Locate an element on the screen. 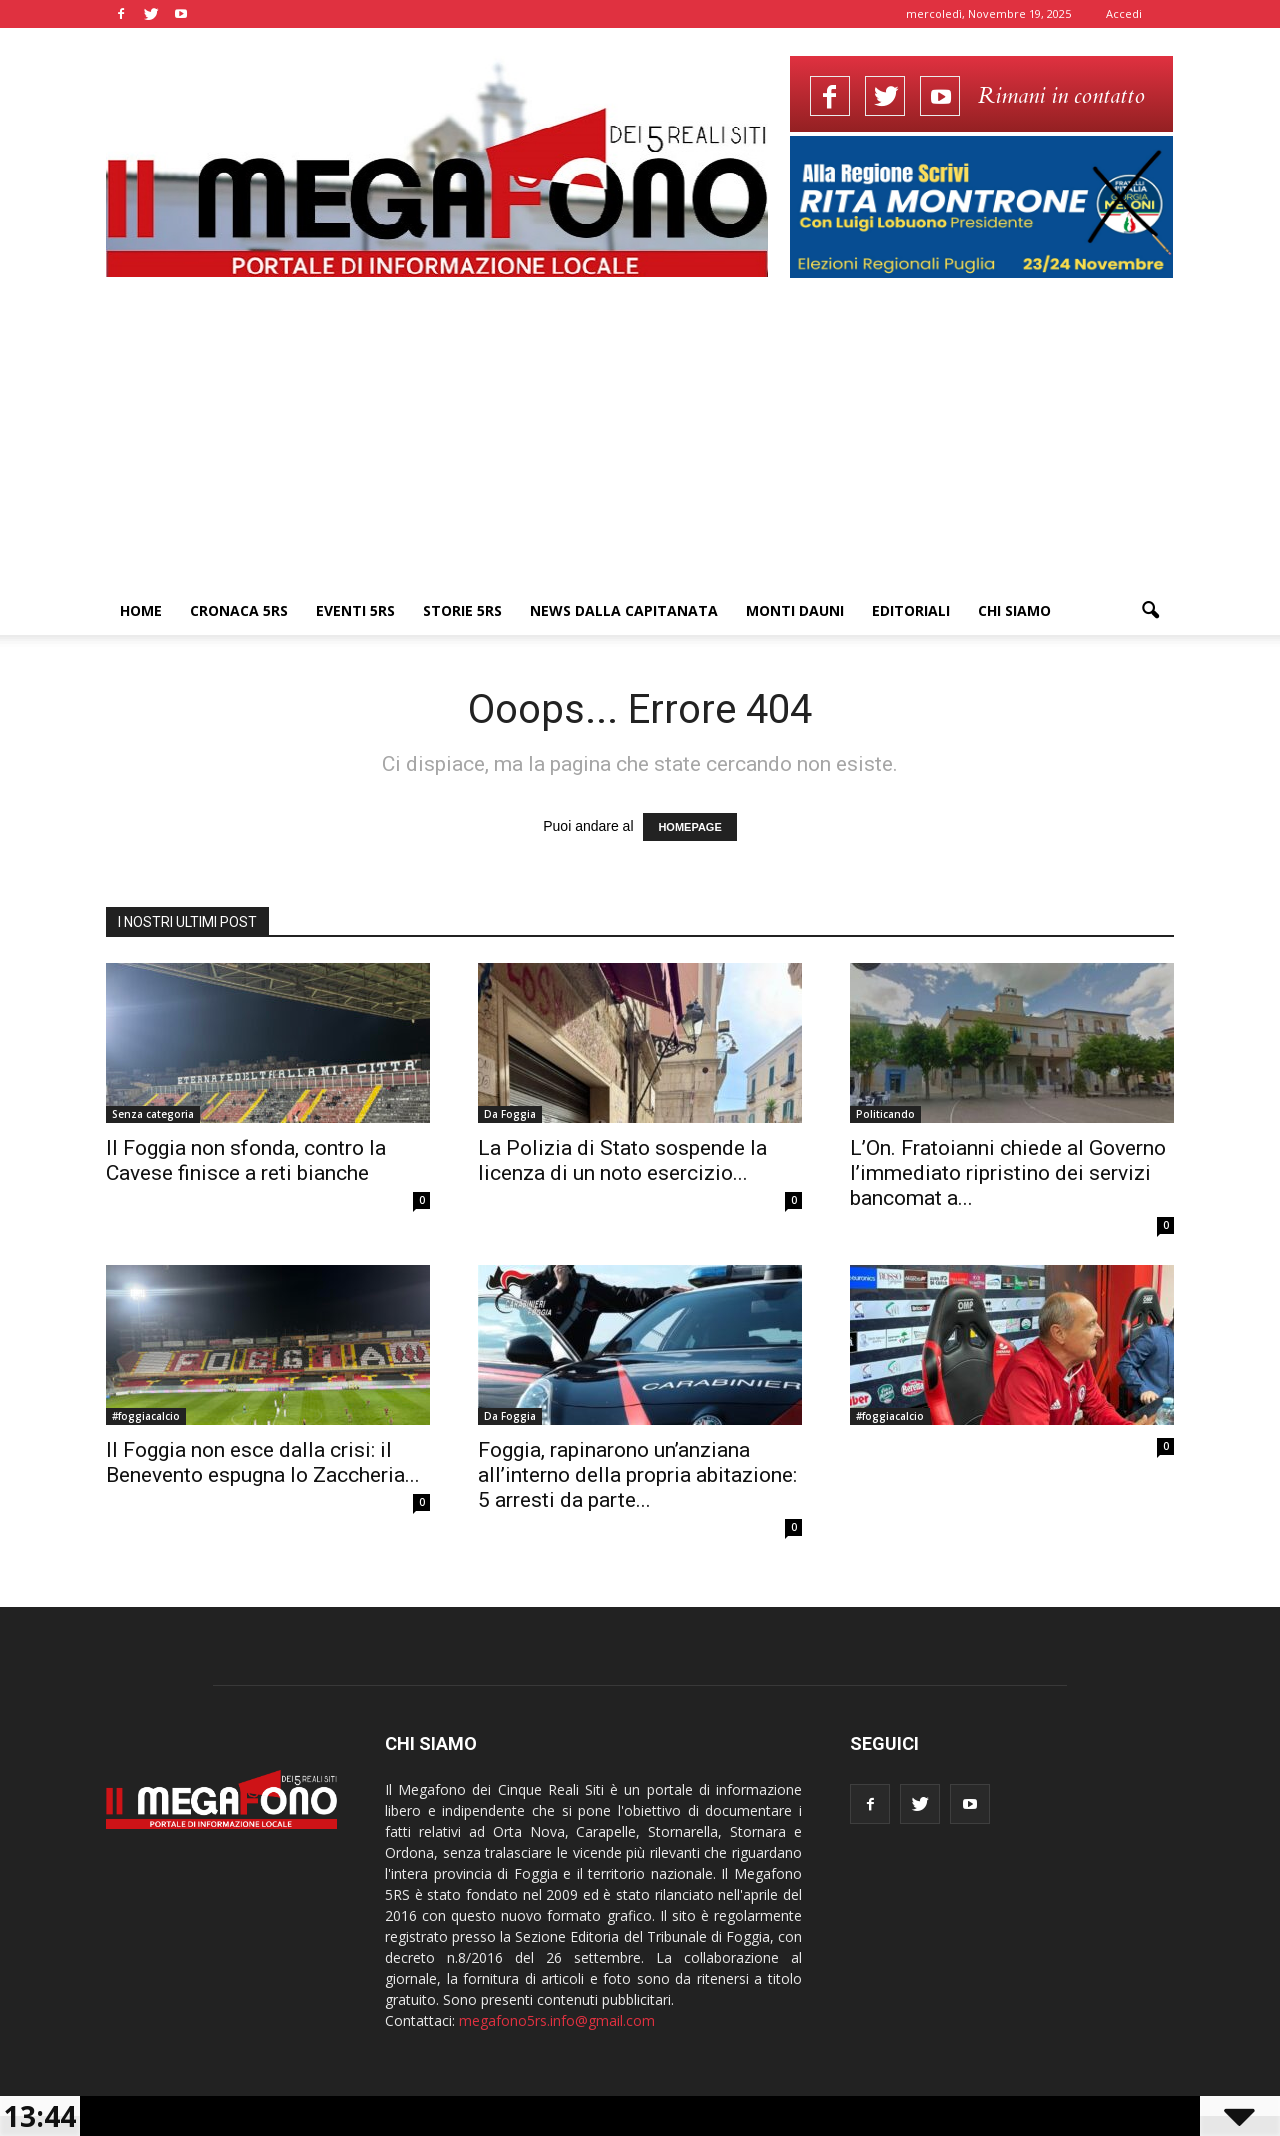  Editoriali is located at coordinates (911, 610).